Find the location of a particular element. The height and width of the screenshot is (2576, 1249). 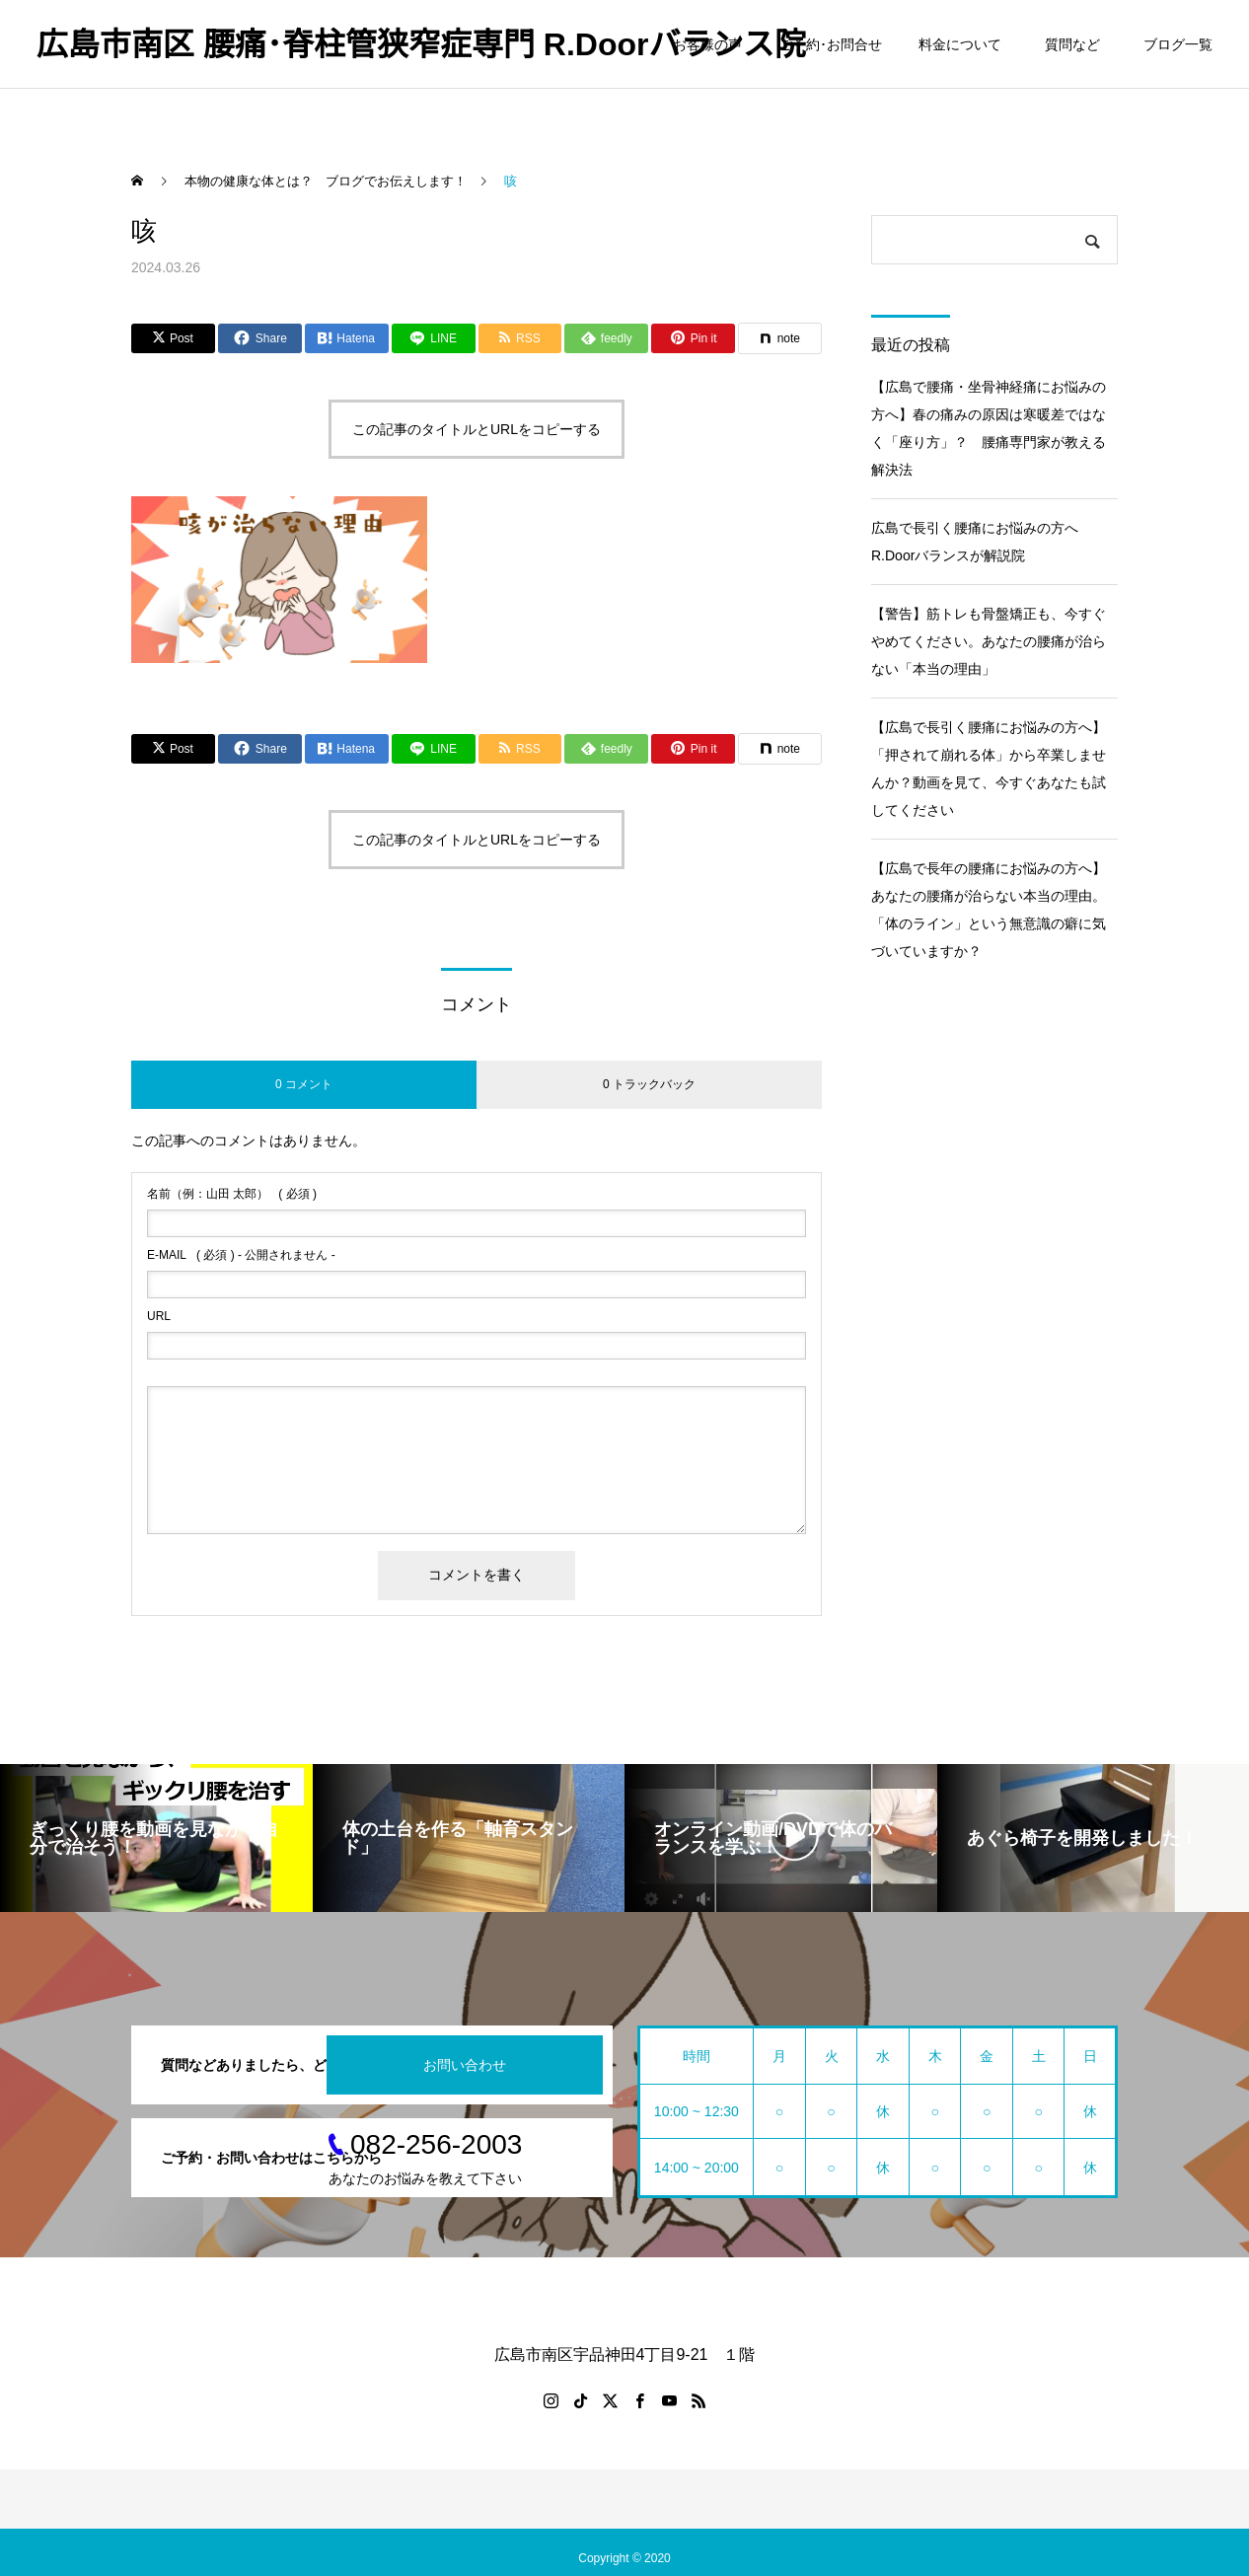

この記事のタイトルとURLをコピーする is located at coordinates (476, 429).